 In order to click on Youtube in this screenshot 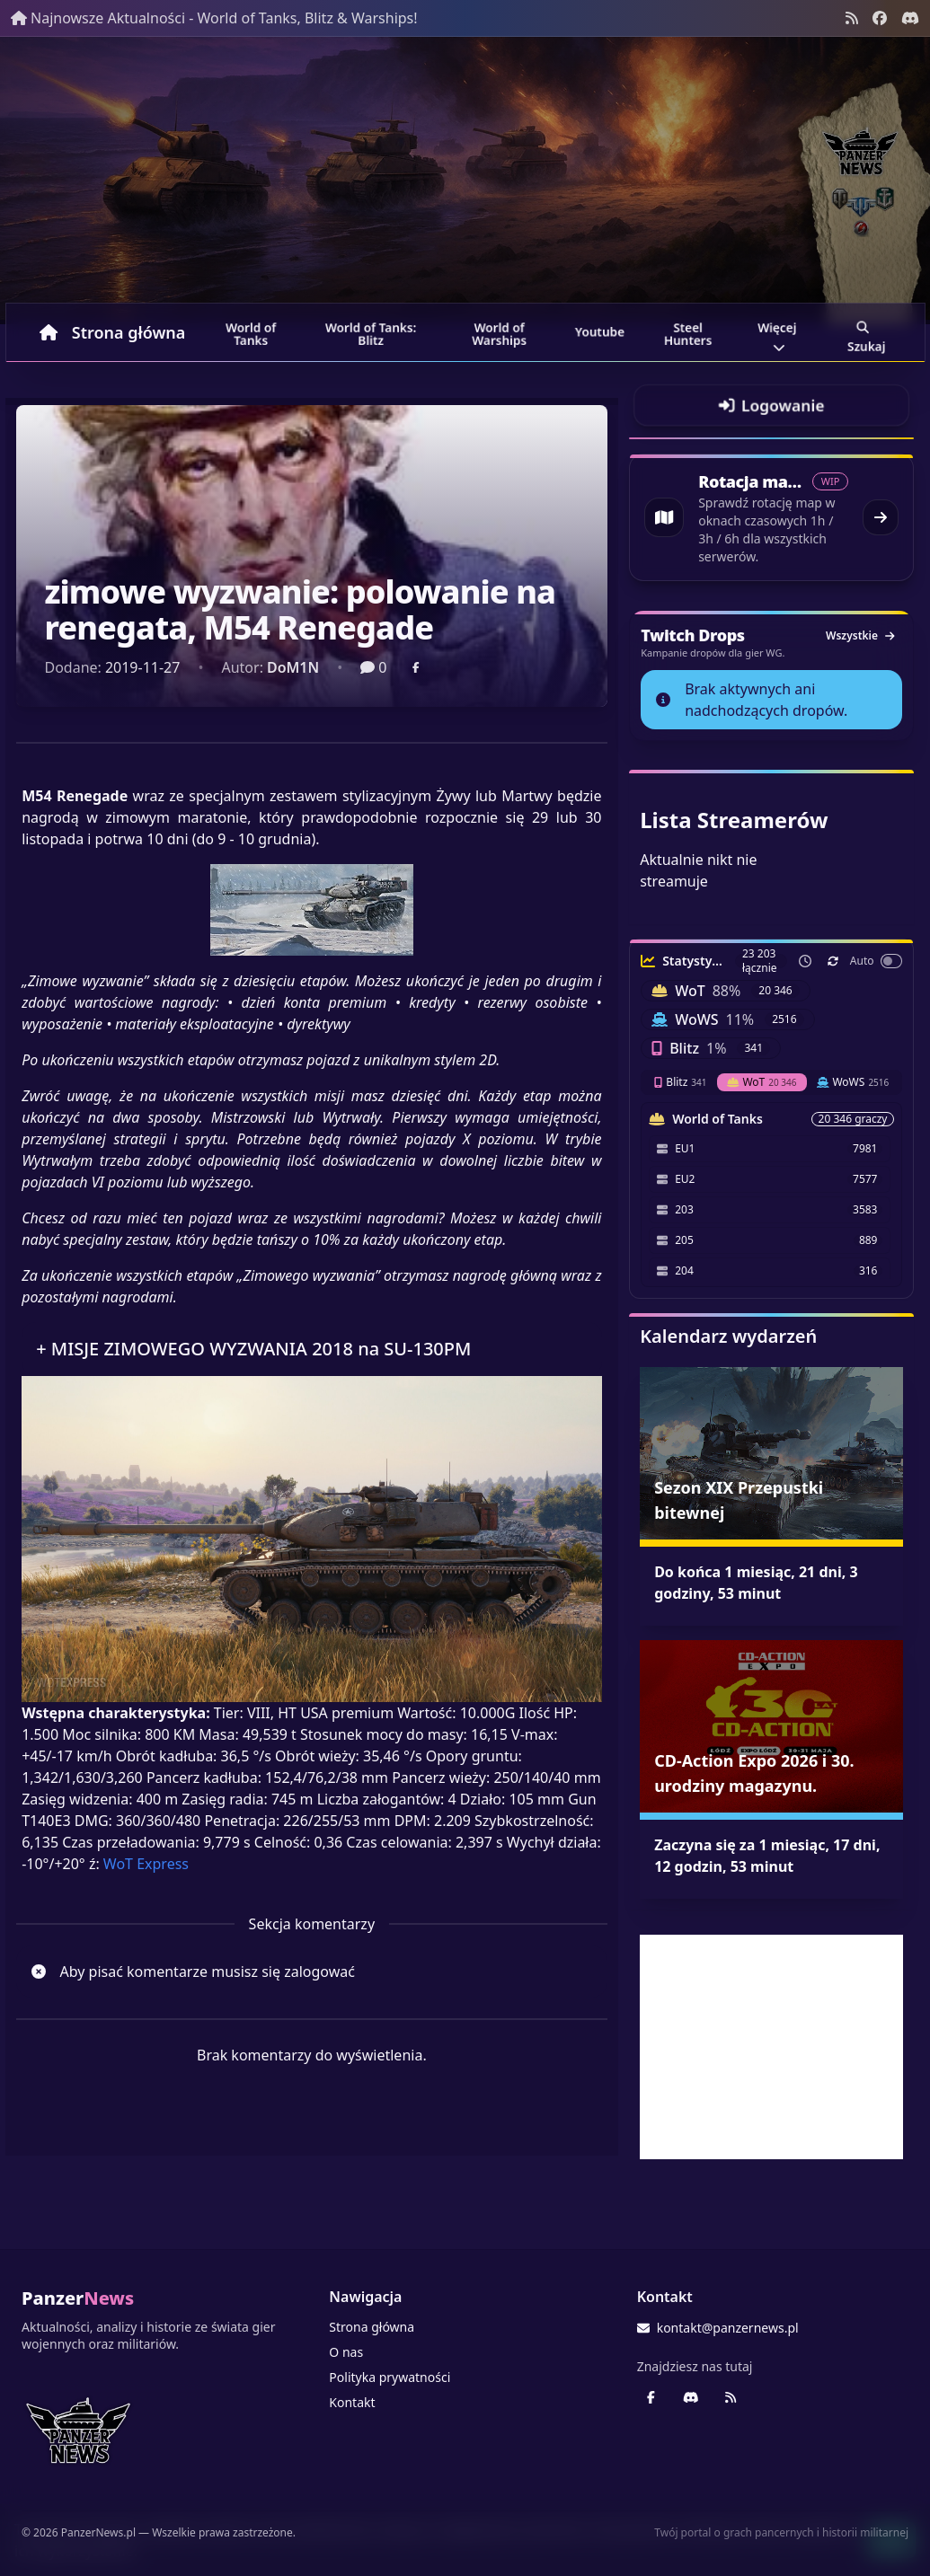, I will do `click(599, 331)`.